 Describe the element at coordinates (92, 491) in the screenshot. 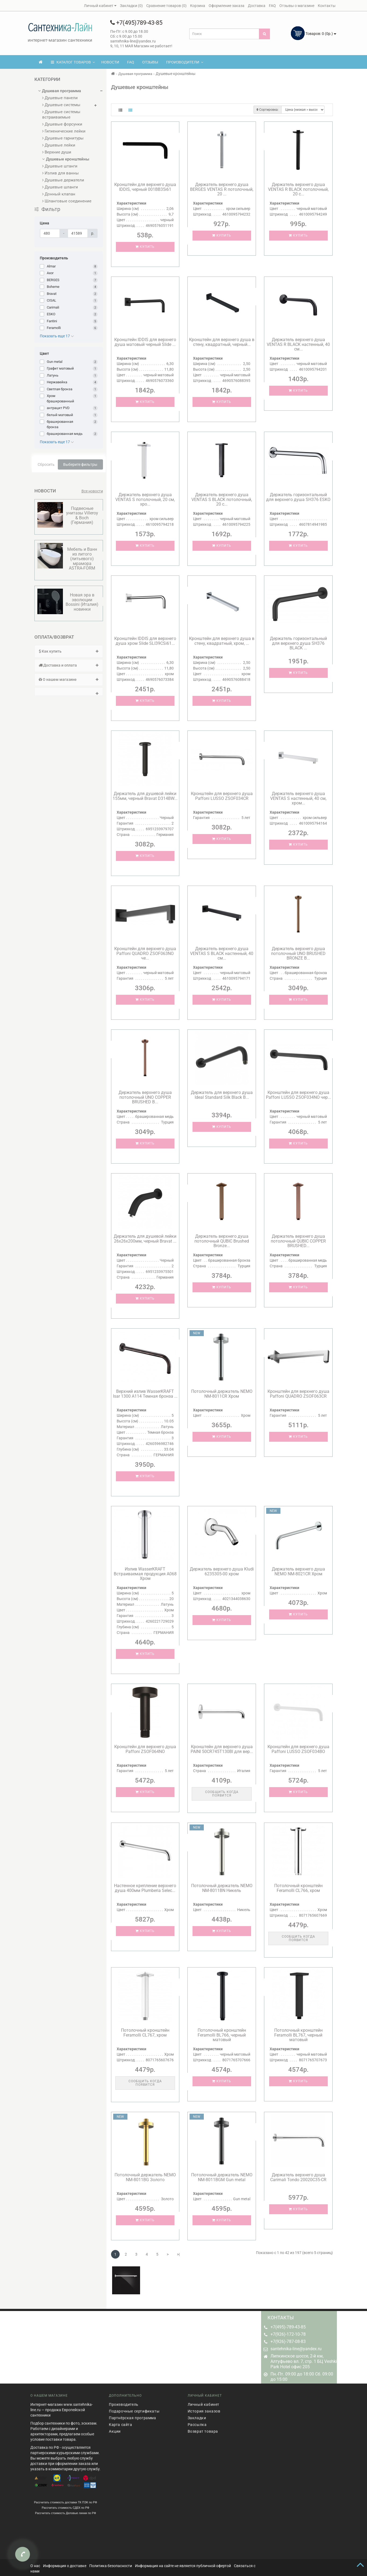

I see `Все новости` at that location.